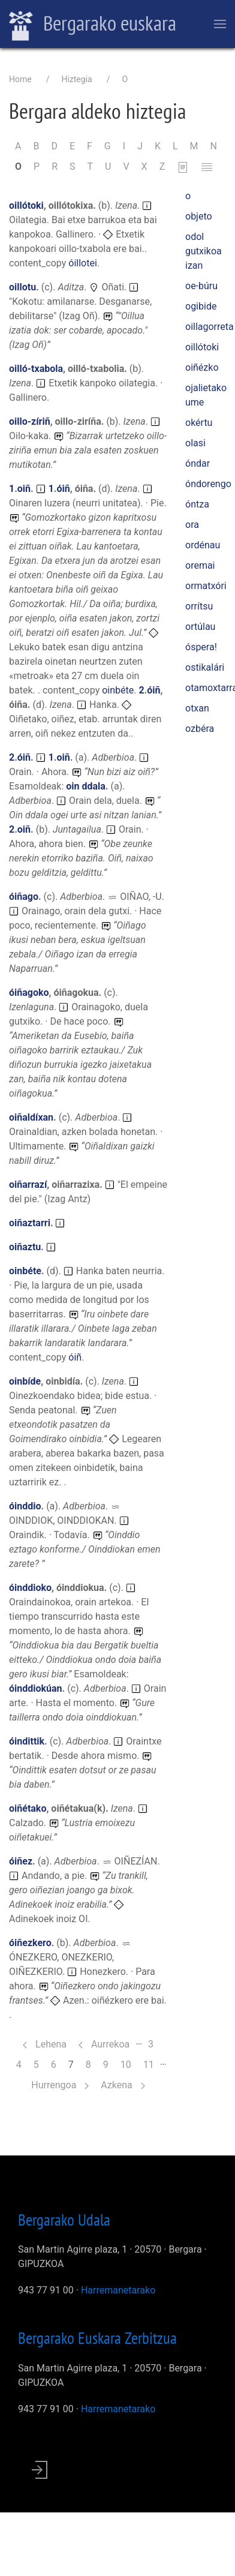 Image resolution: width=235 pixels, height=2576 pixels. I want to click on óindittik, so click(26, 1741).